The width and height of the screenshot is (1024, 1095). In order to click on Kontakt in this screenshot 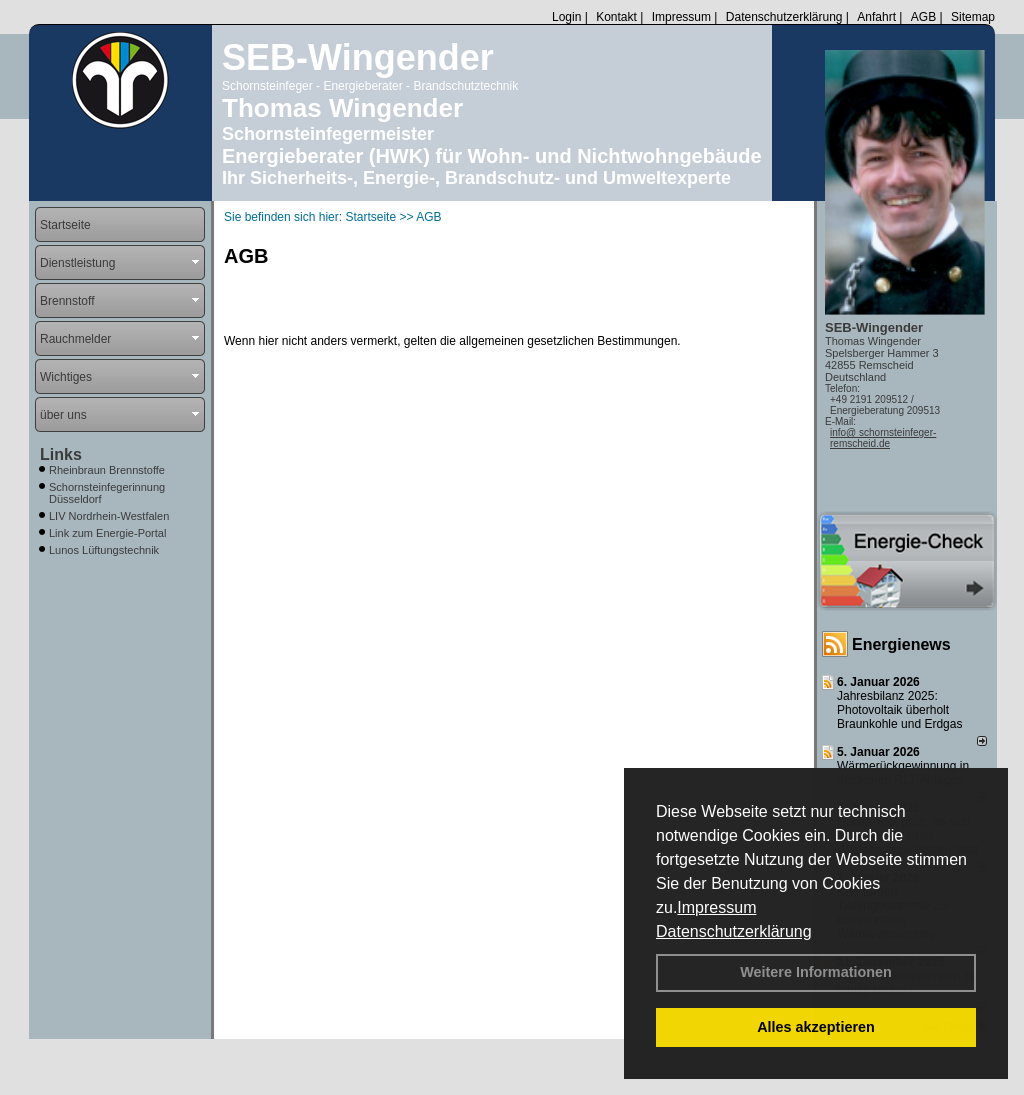, I will do `click(616, 17)`.